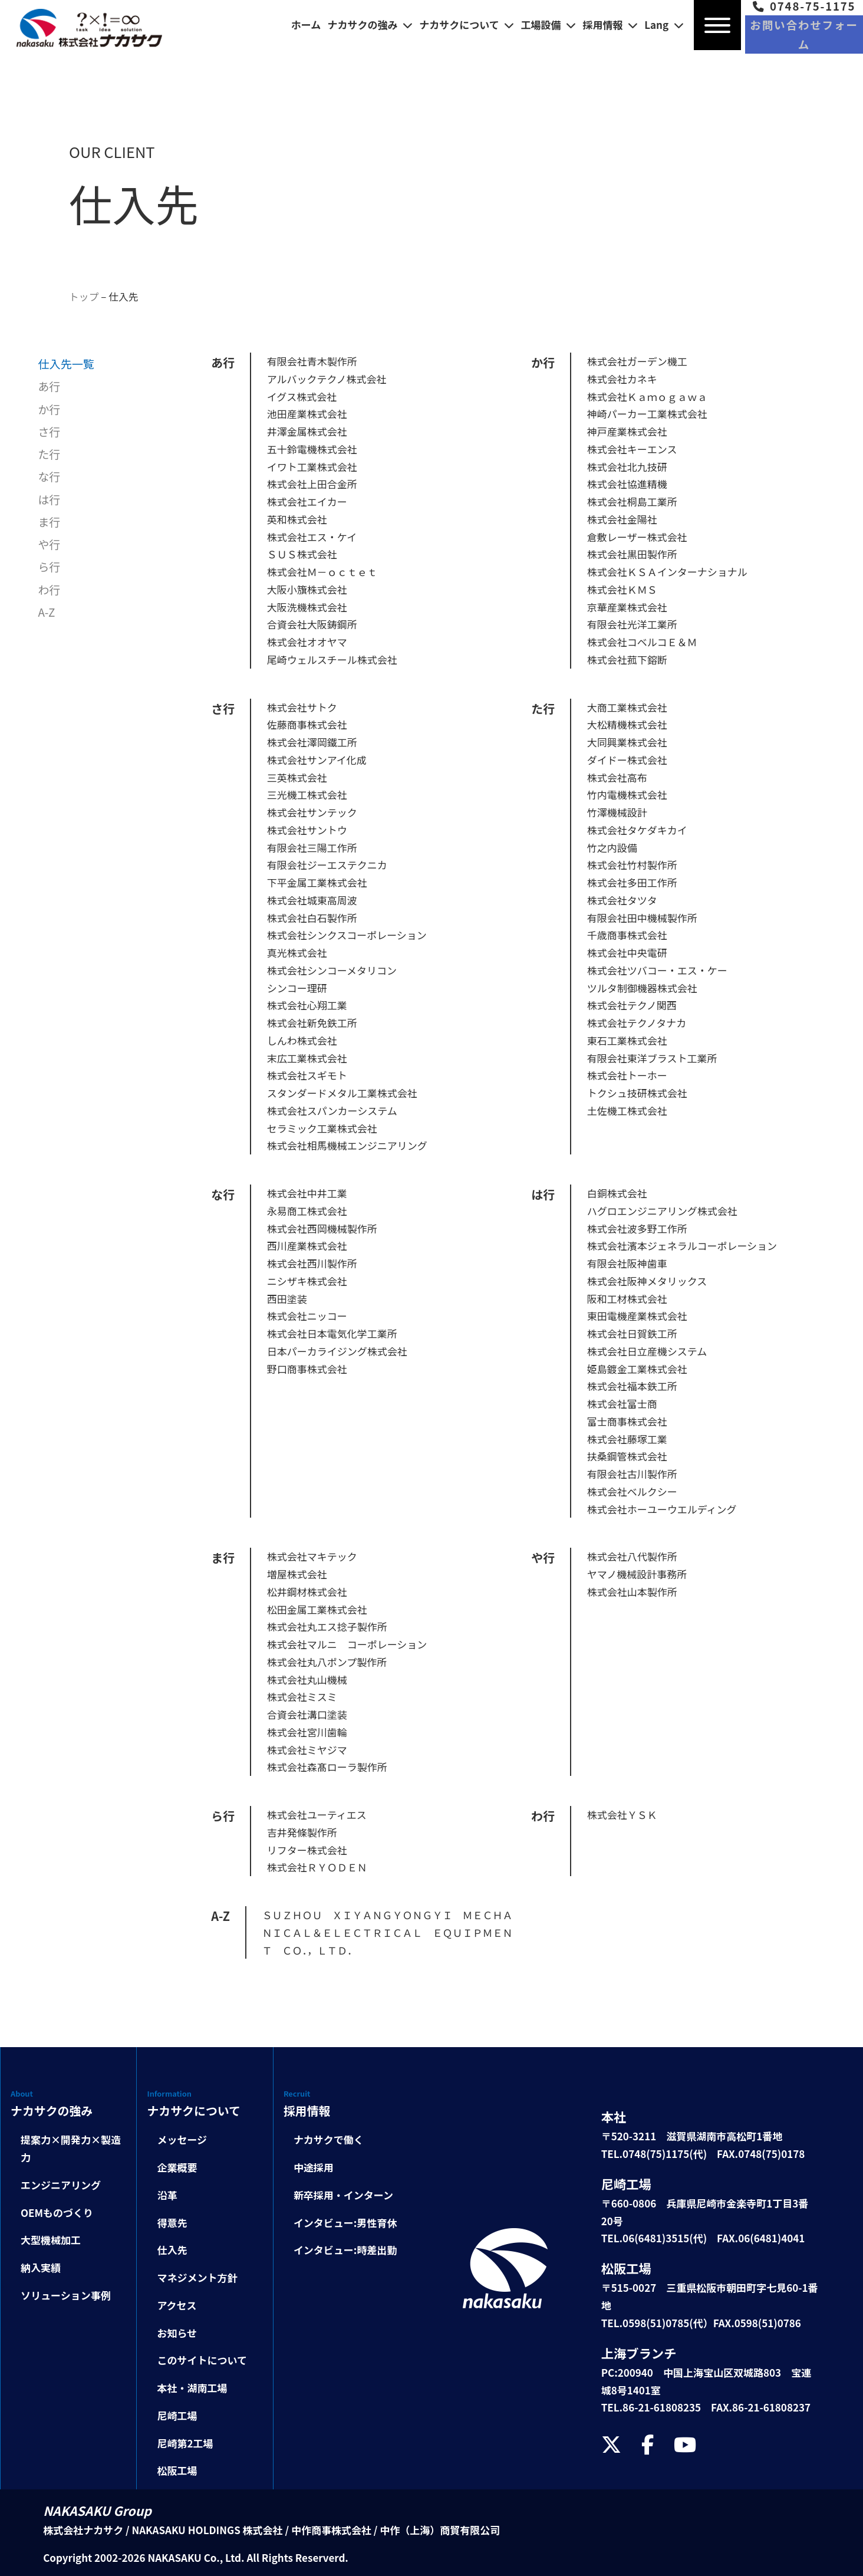 This screenshot has width=863, height=2576. I want to click on エンジニアリング, so click(61, 2184).